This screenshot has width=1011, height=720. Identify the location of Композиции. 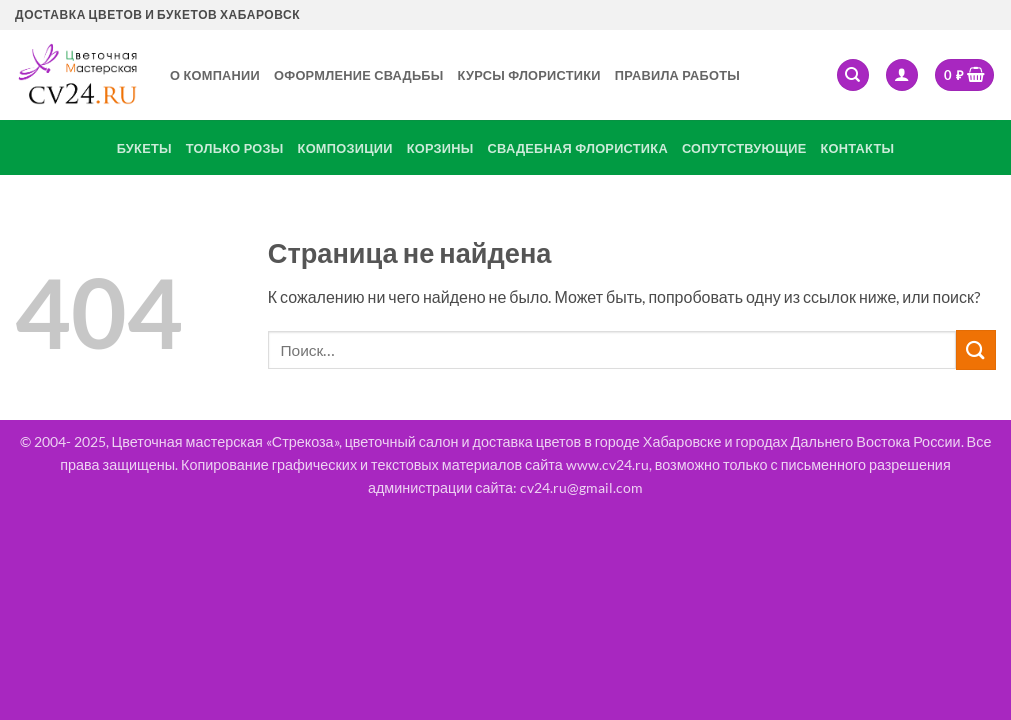
(345, 148).